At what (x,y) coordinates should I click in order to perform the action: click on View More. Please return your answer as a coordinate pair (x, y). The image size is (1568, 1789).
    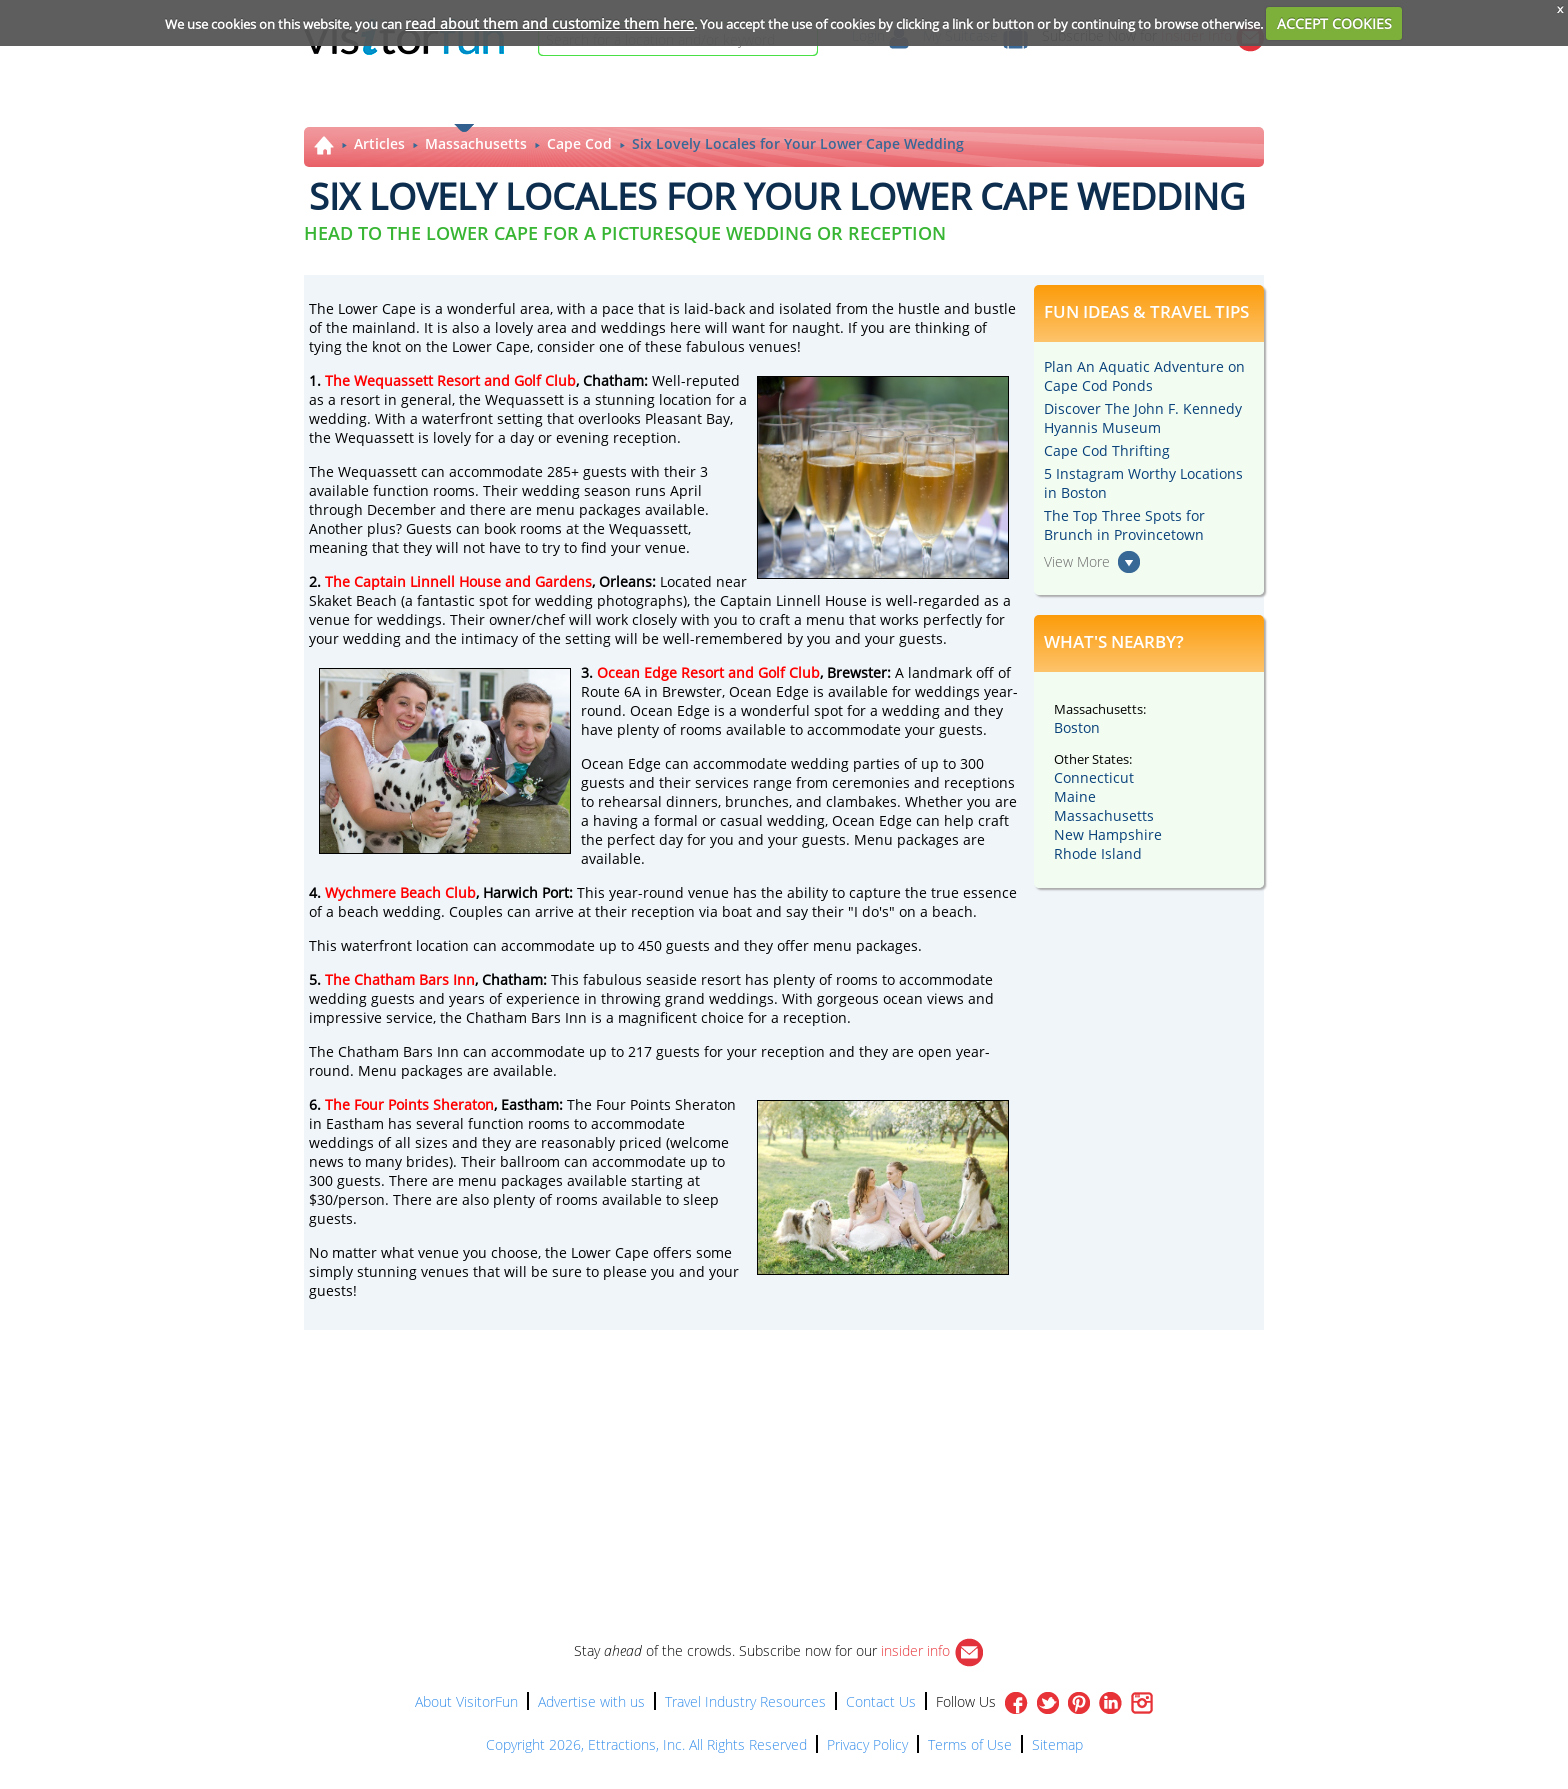
    Looking at the image, I should click on (1077, 561).